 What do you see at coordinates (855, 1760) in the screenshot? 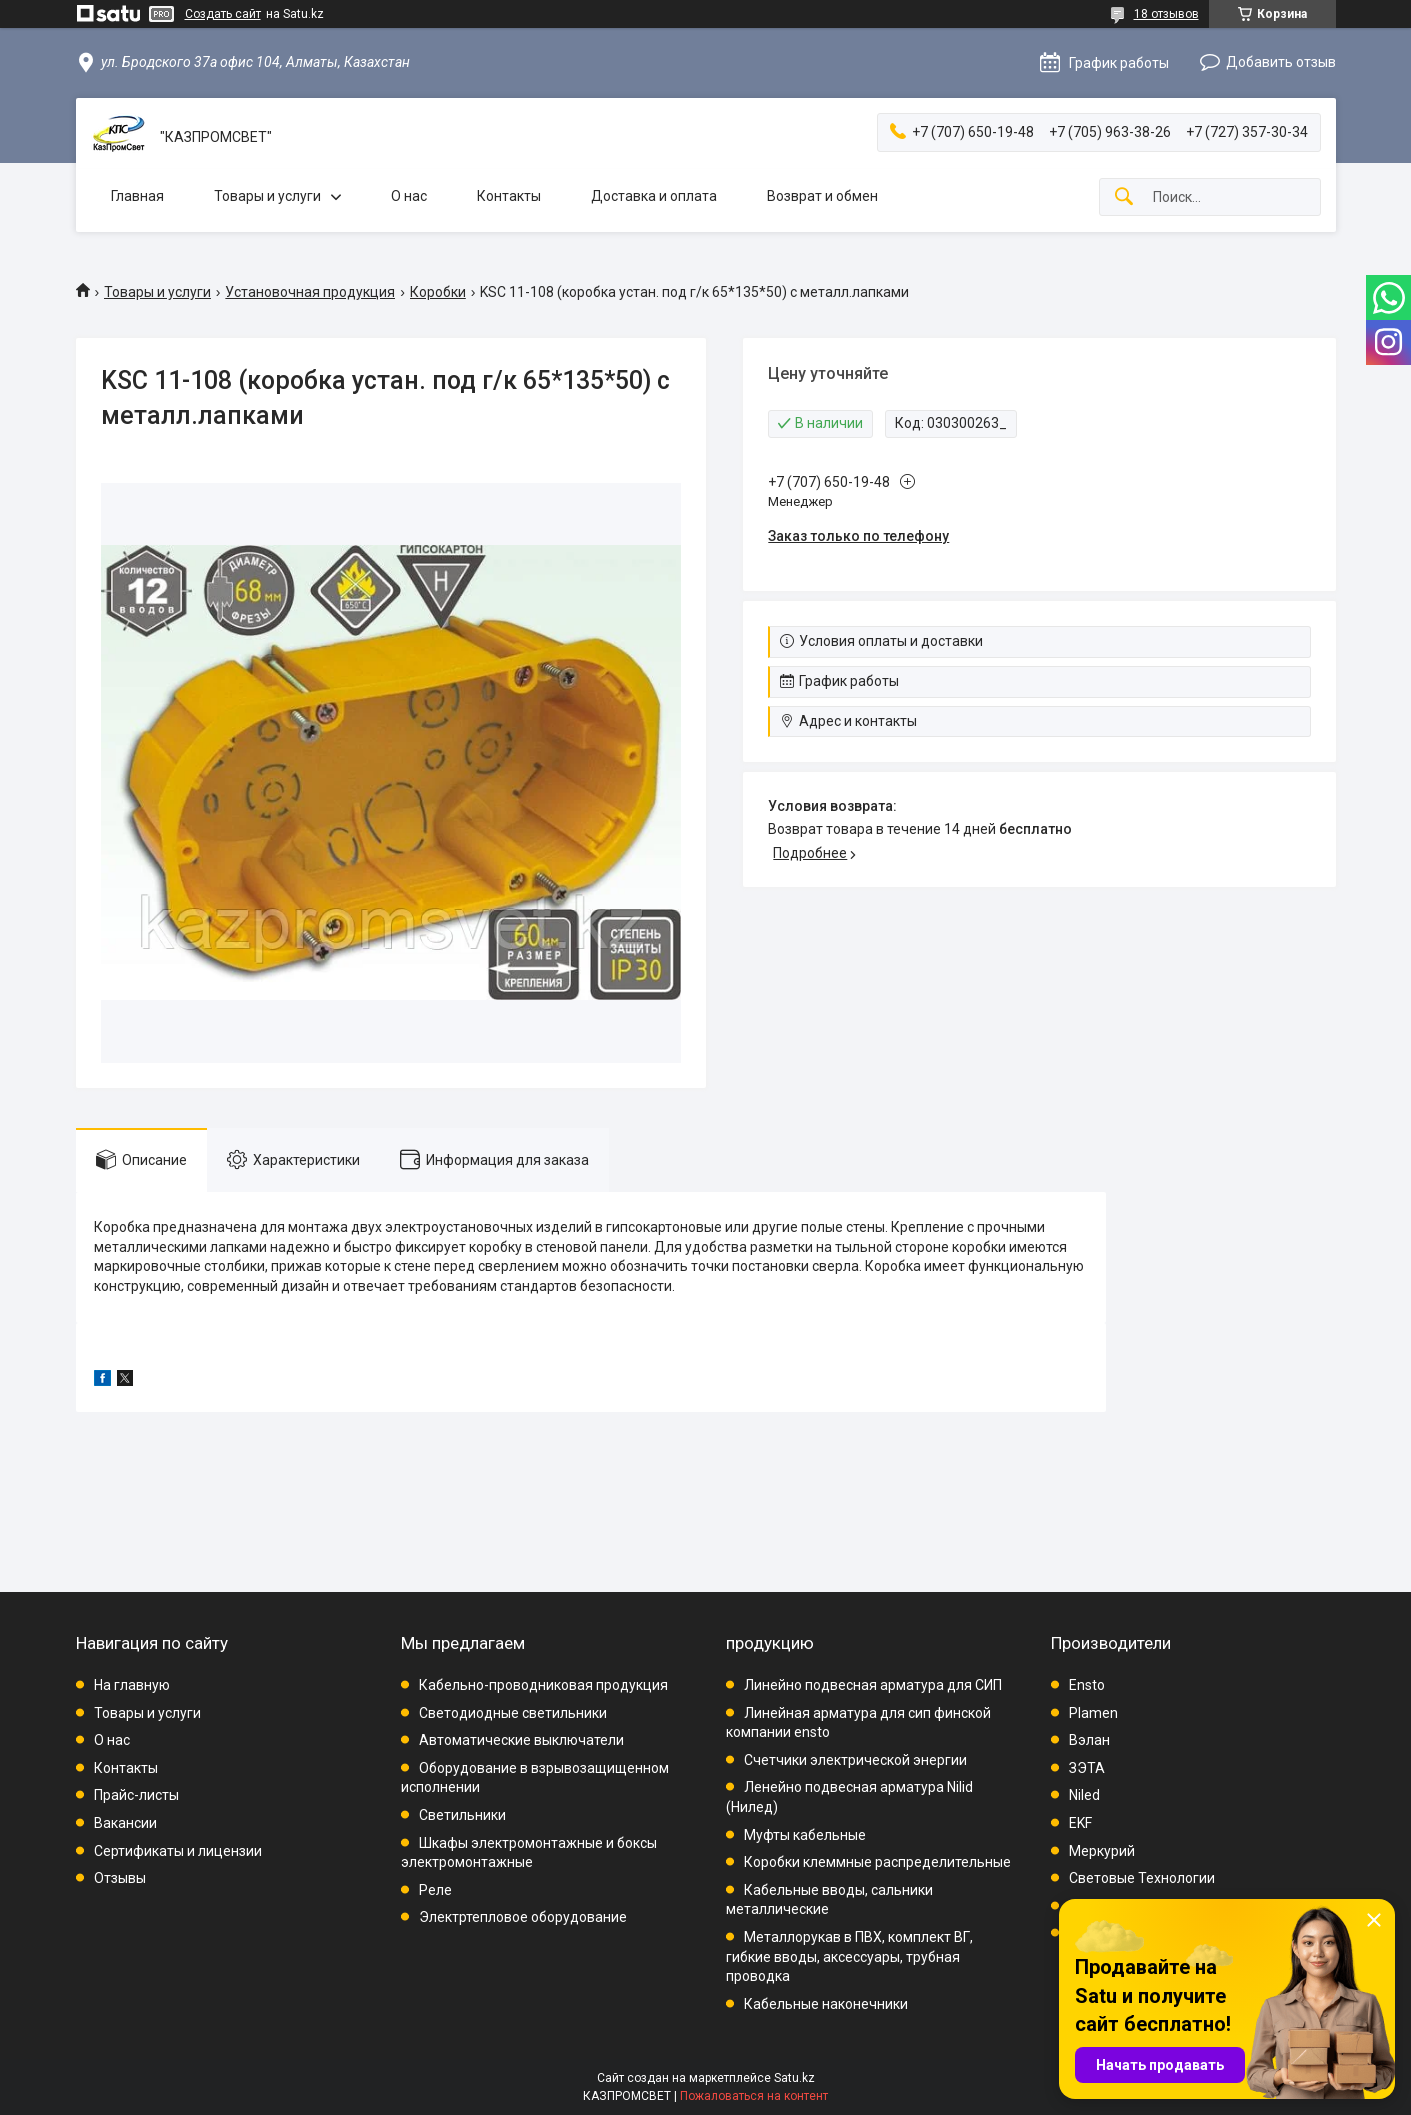
I see `Счетчики электрической энергии` at bounding box center [855, 1760].